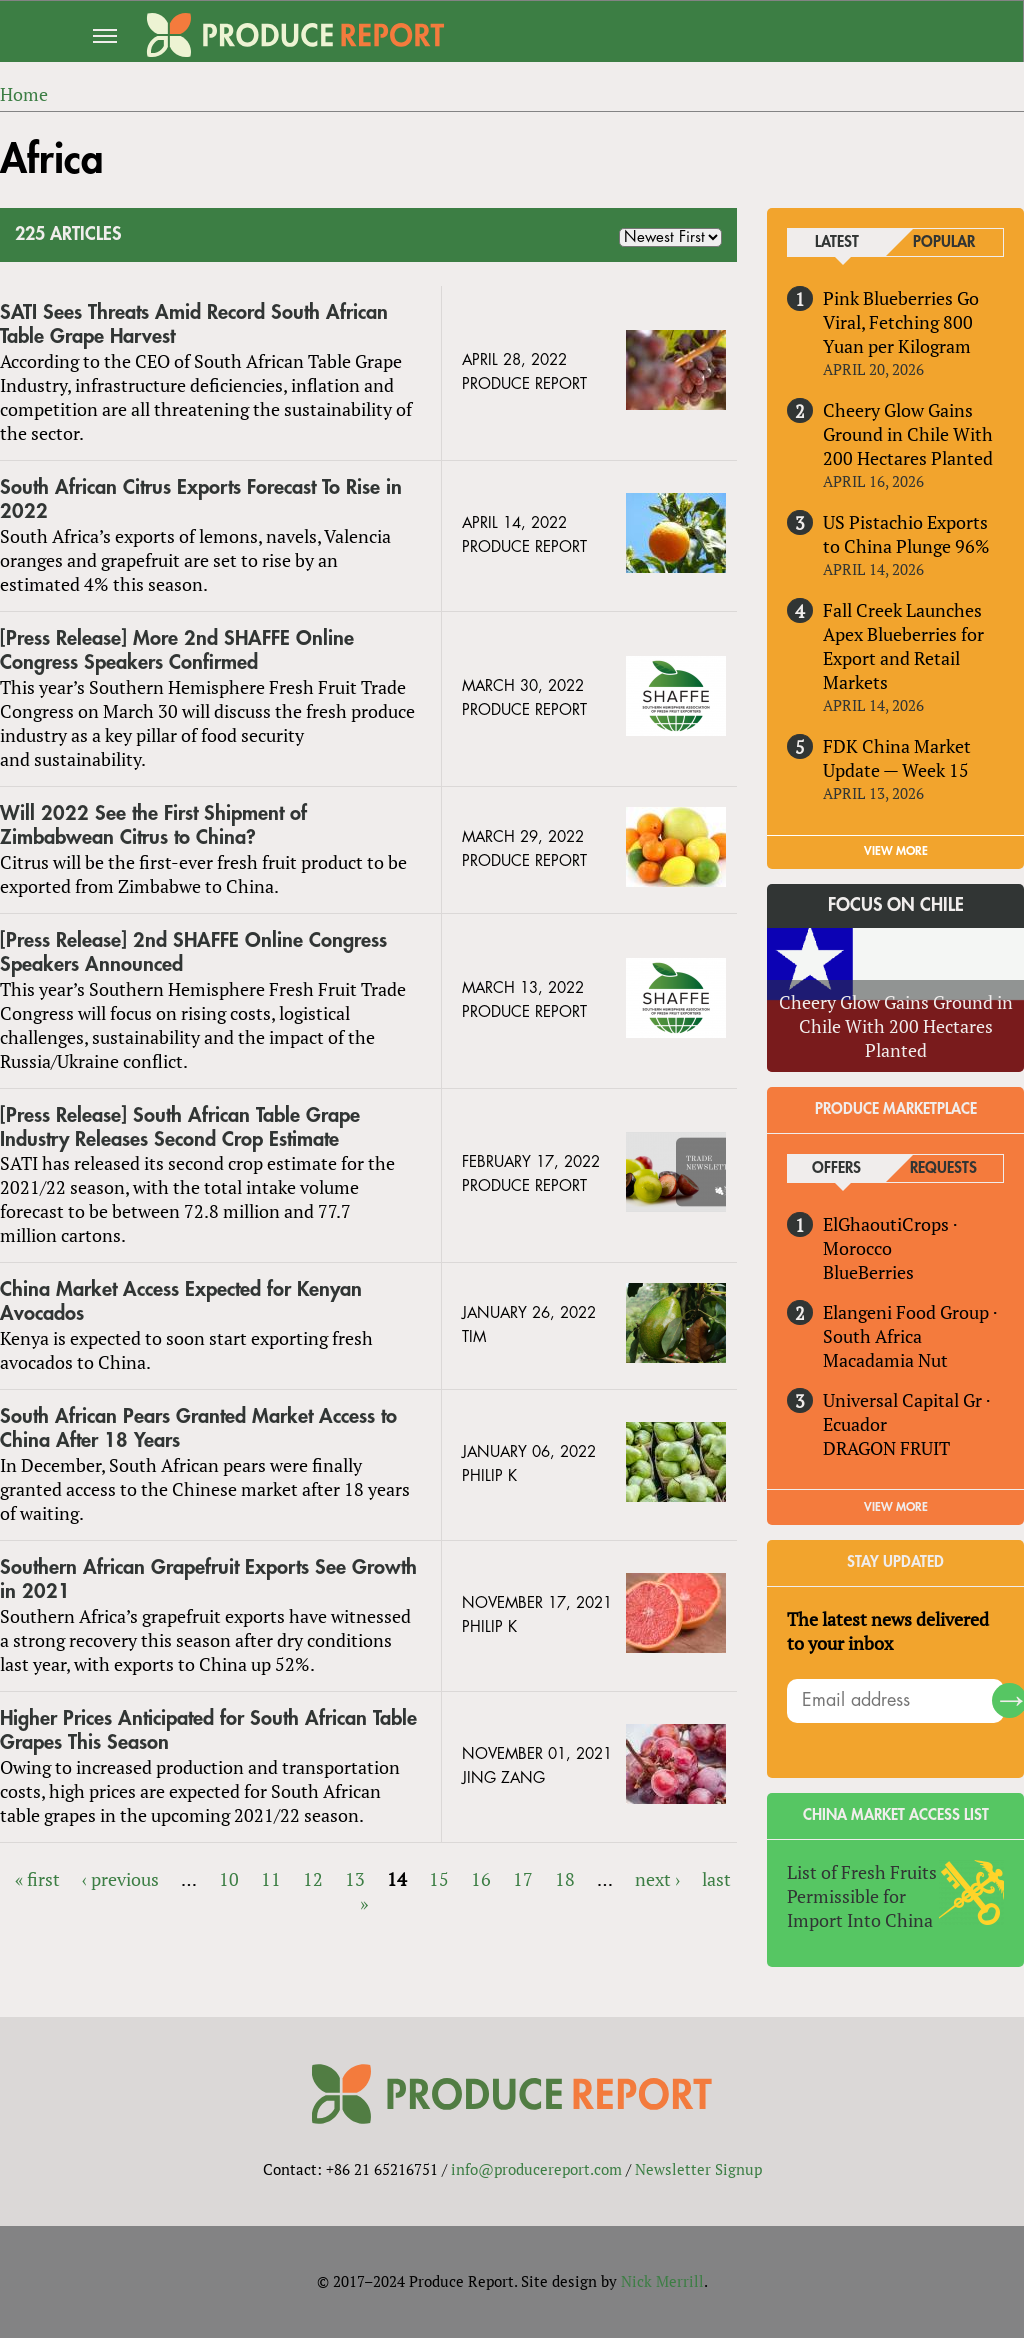 Image resolution: width=1024 pixels, height=2338 pixels. Describe the element at coordinates (837, 242) in the screenshot. I see `Latest` at that location.